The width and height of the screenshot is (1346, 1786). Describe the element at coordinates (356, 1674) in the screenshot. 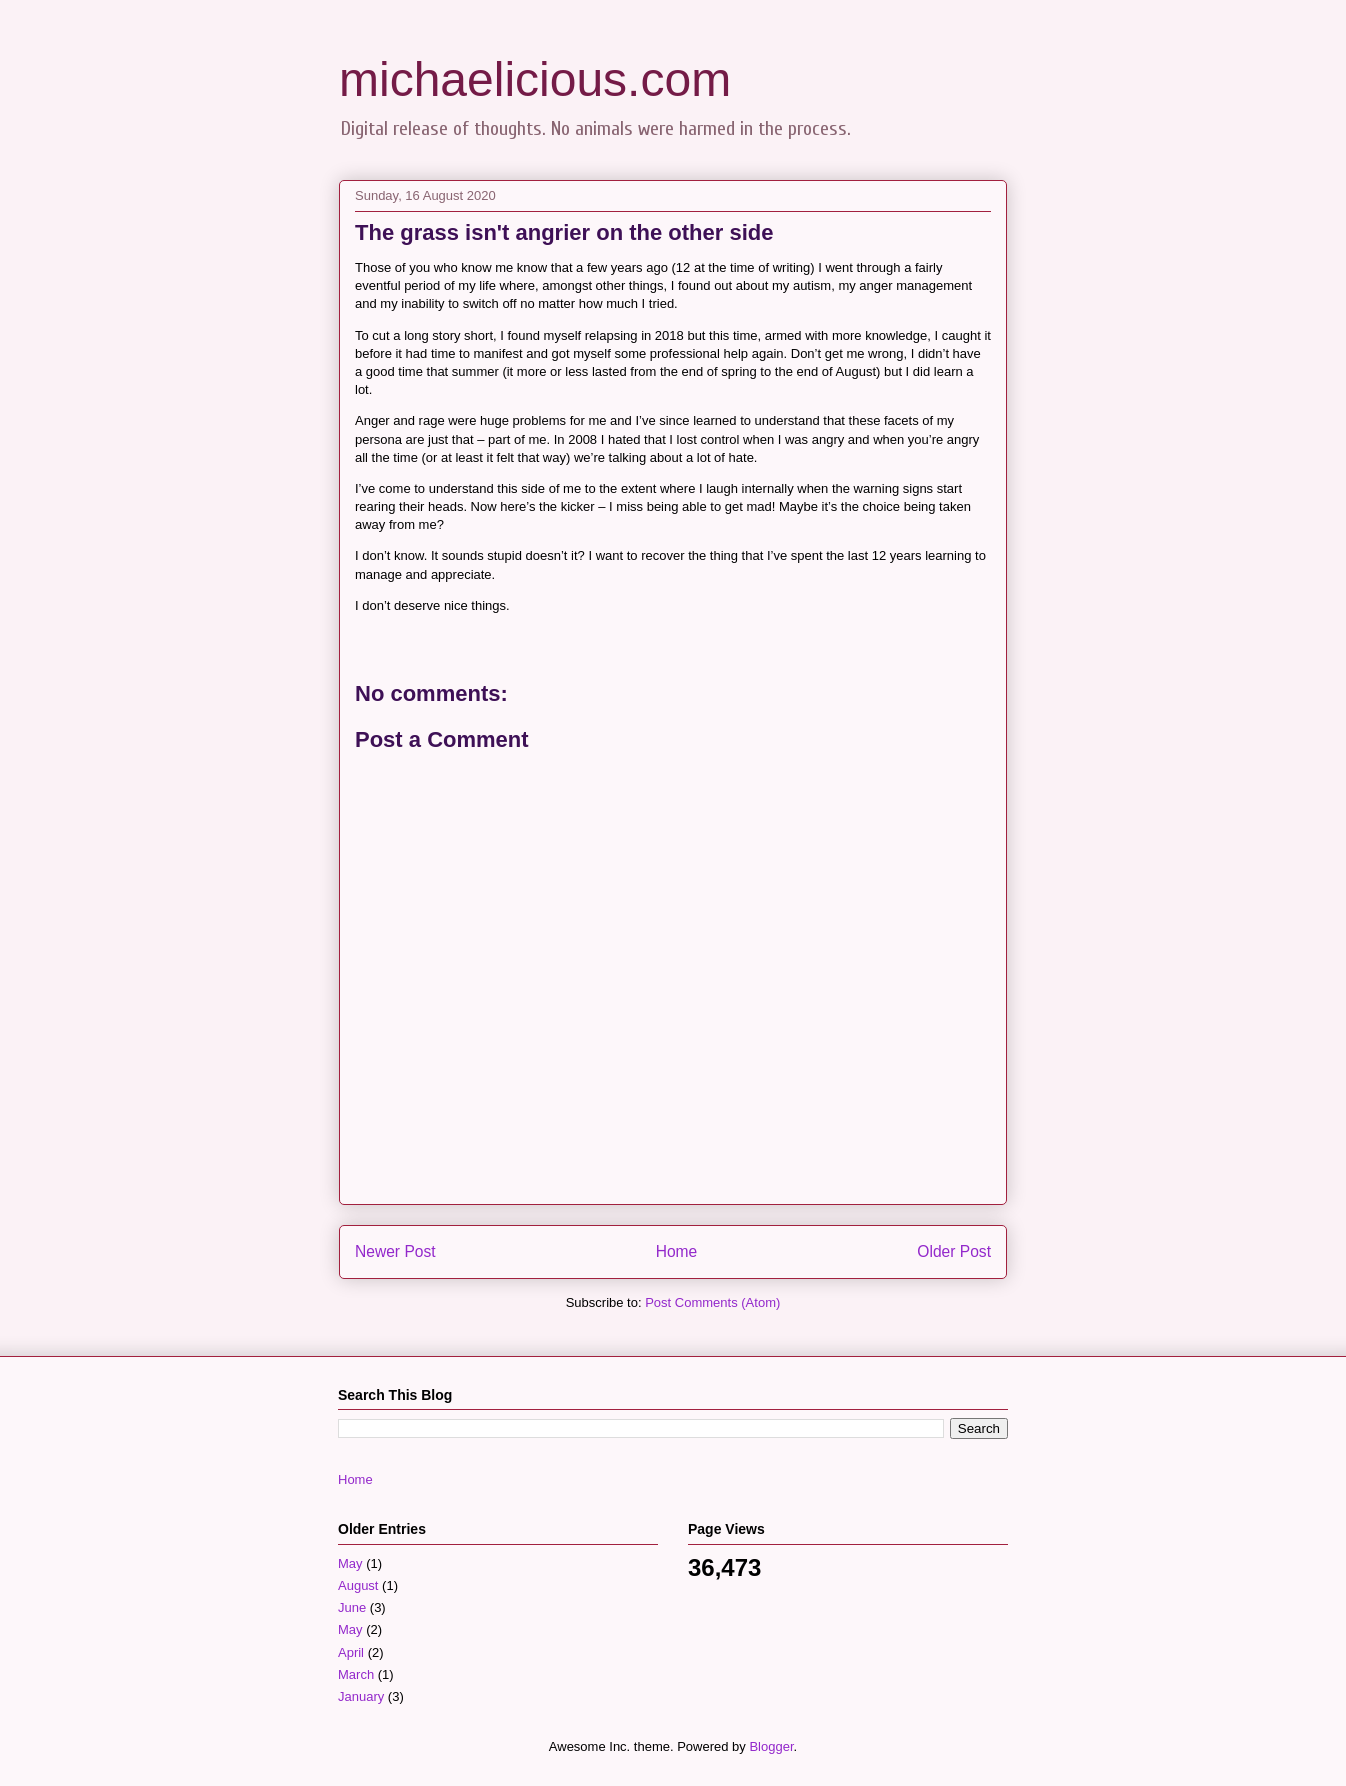

I see `March` at that location.